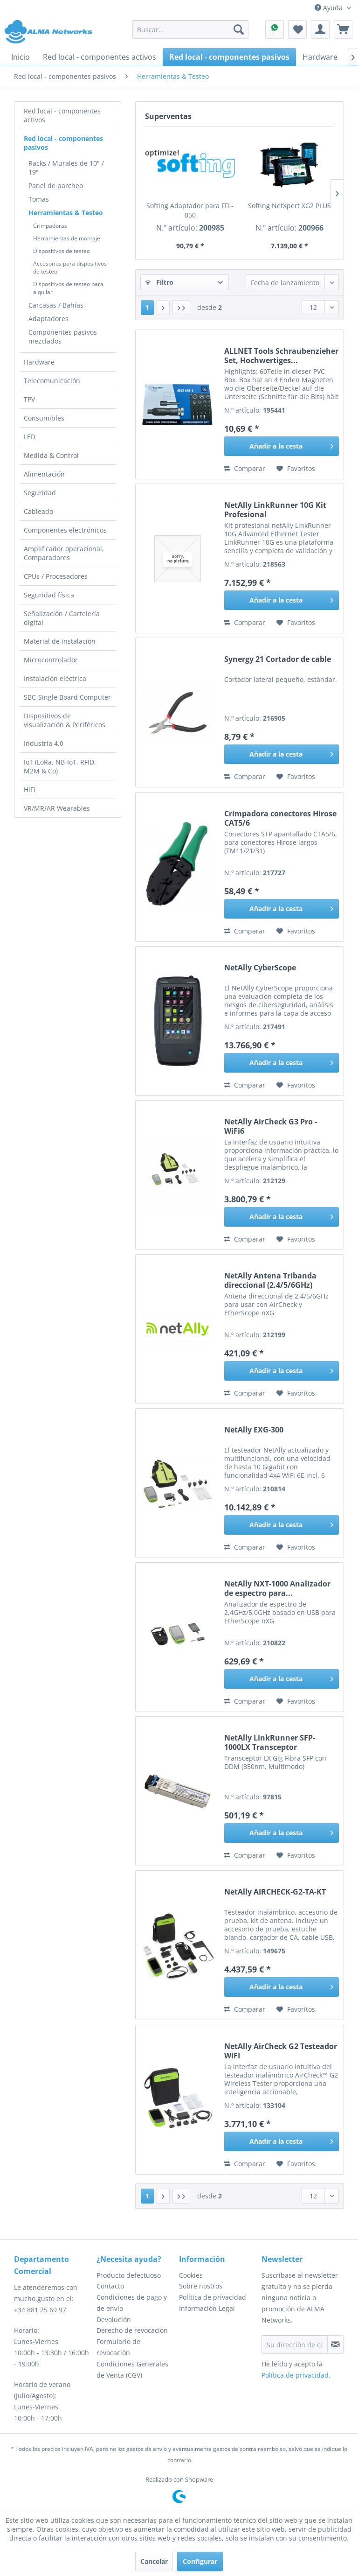 The image size is (358, 2576). I want to click on Synergy 21 Cortador de cable, so click(277, 659).